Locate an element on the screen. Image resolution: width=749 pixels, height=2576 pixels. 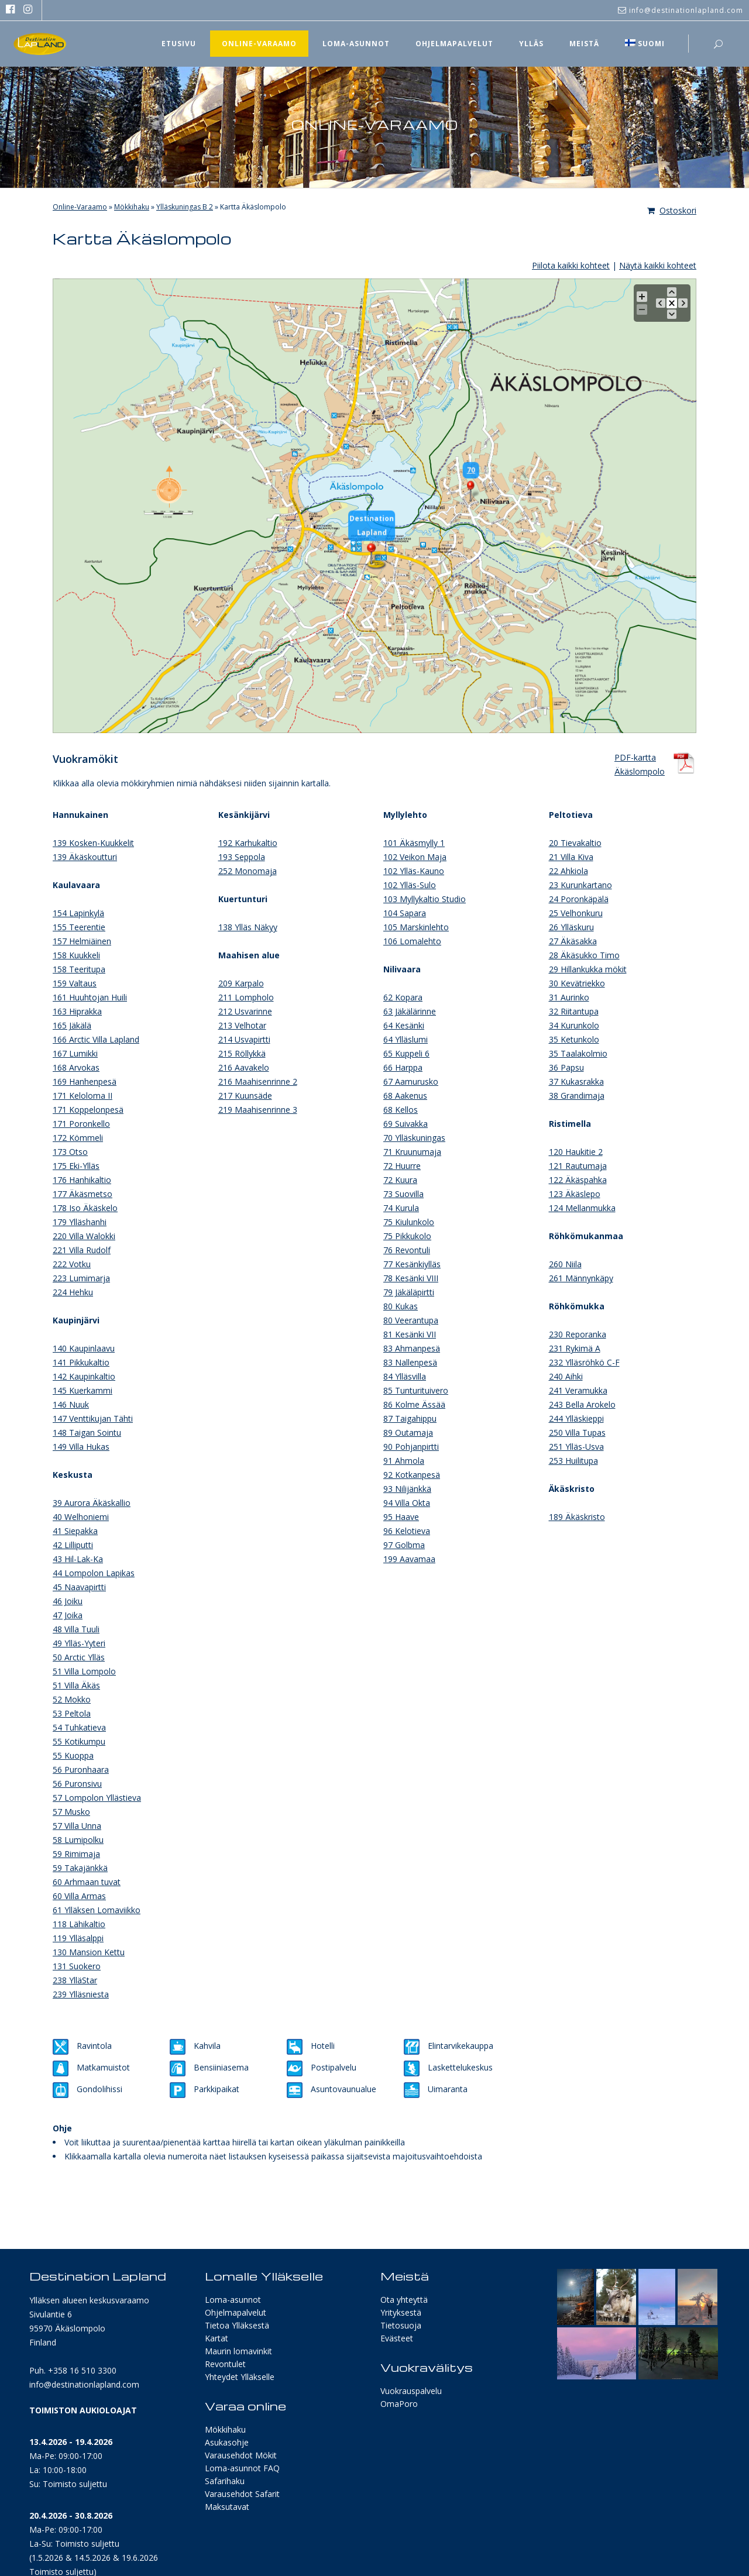
45 Naavapirtti is located at coordinates (79, 1587).